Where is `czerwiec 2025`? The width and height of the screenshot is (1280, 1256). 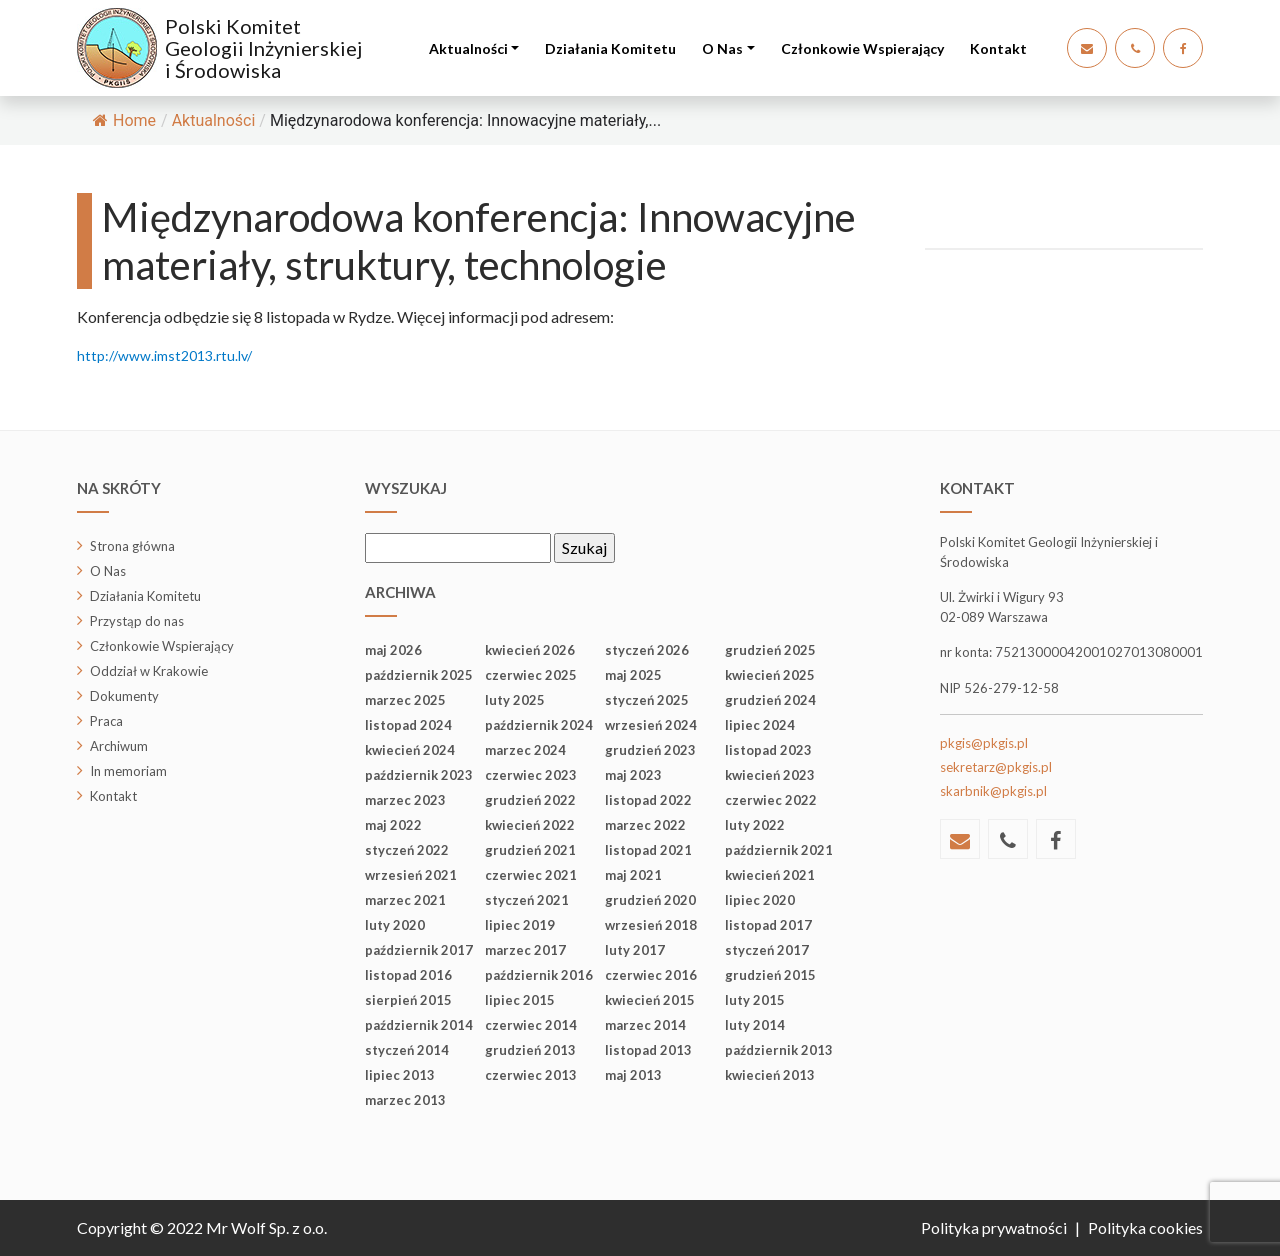 czerwiec 2025 is located at coordinates (531, 675).